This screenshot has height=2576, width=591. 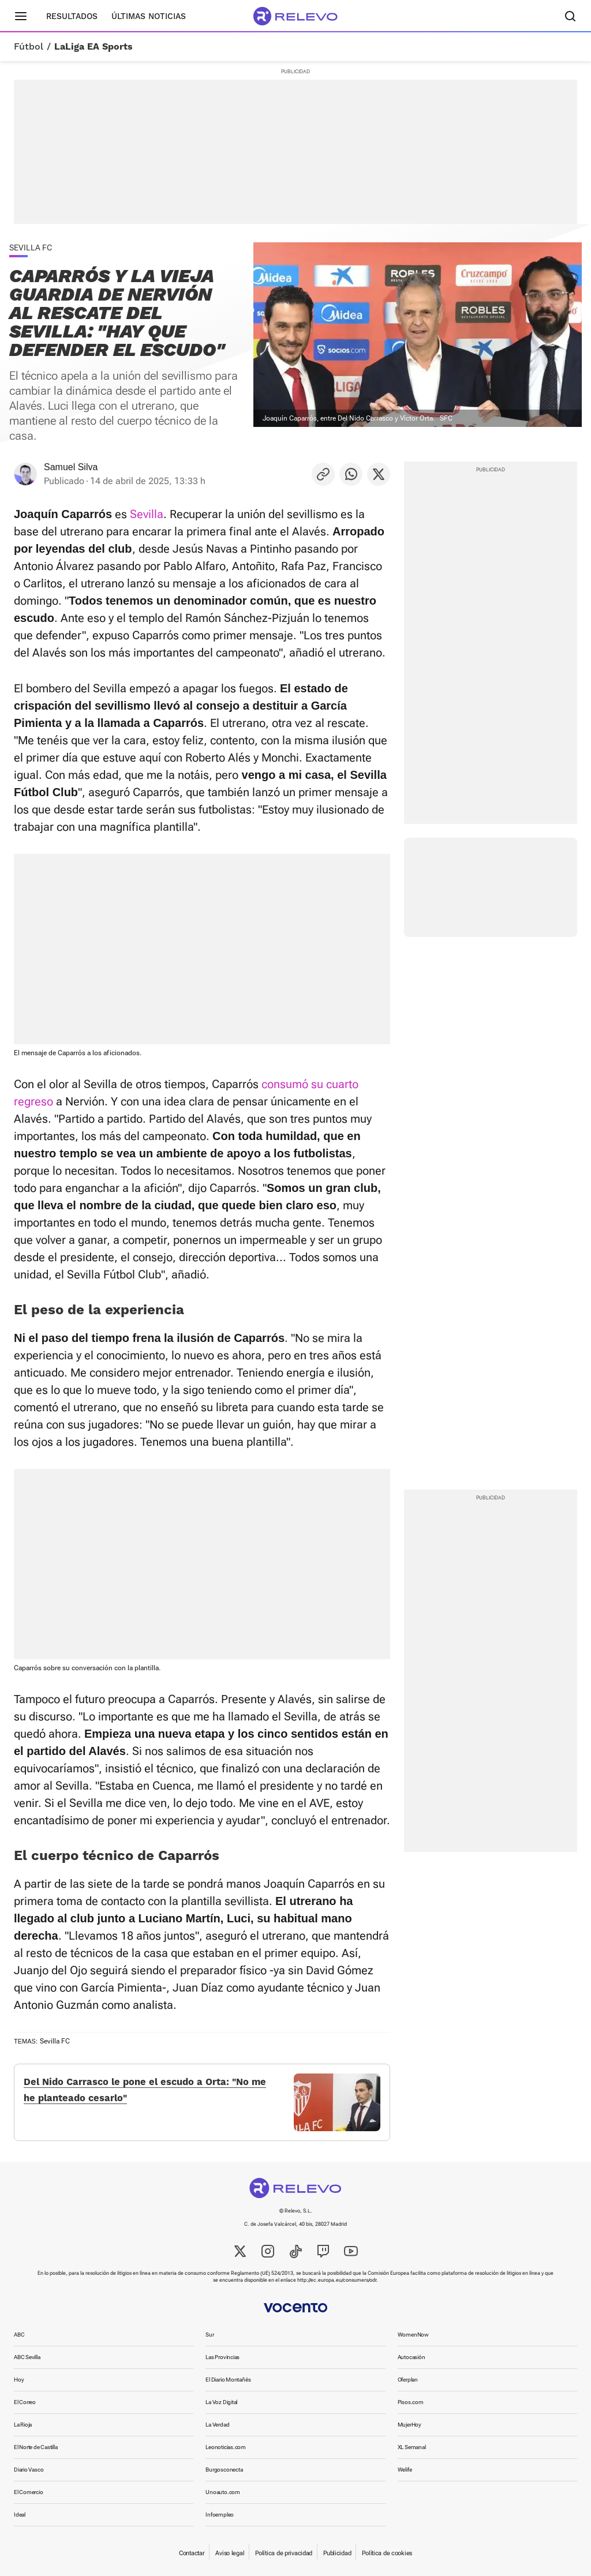 What do you see at coordinates (146, 514) in the screenshot?
I see `Sevilla` at bounding box center [146, 514].